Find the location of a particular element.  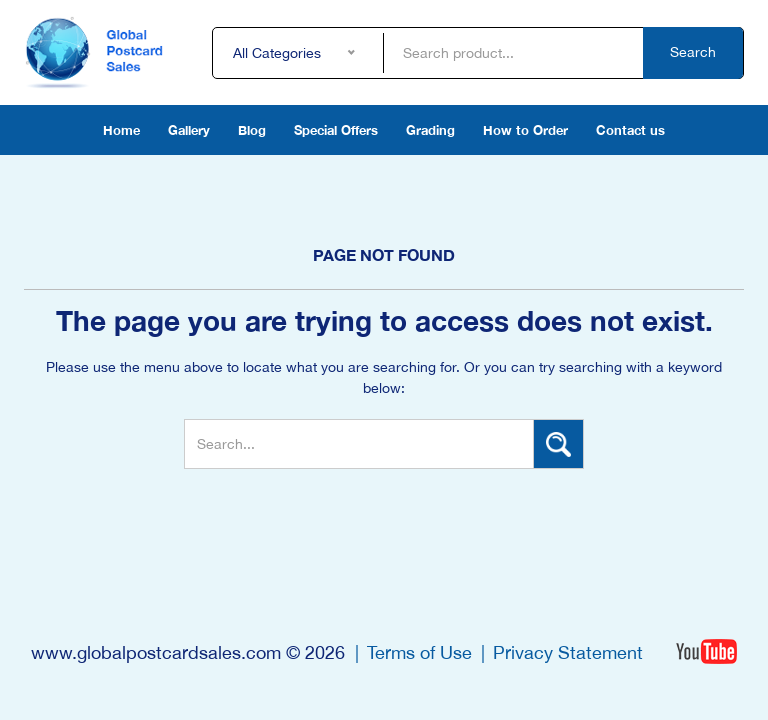

Search is located at coordinates (693, 52).